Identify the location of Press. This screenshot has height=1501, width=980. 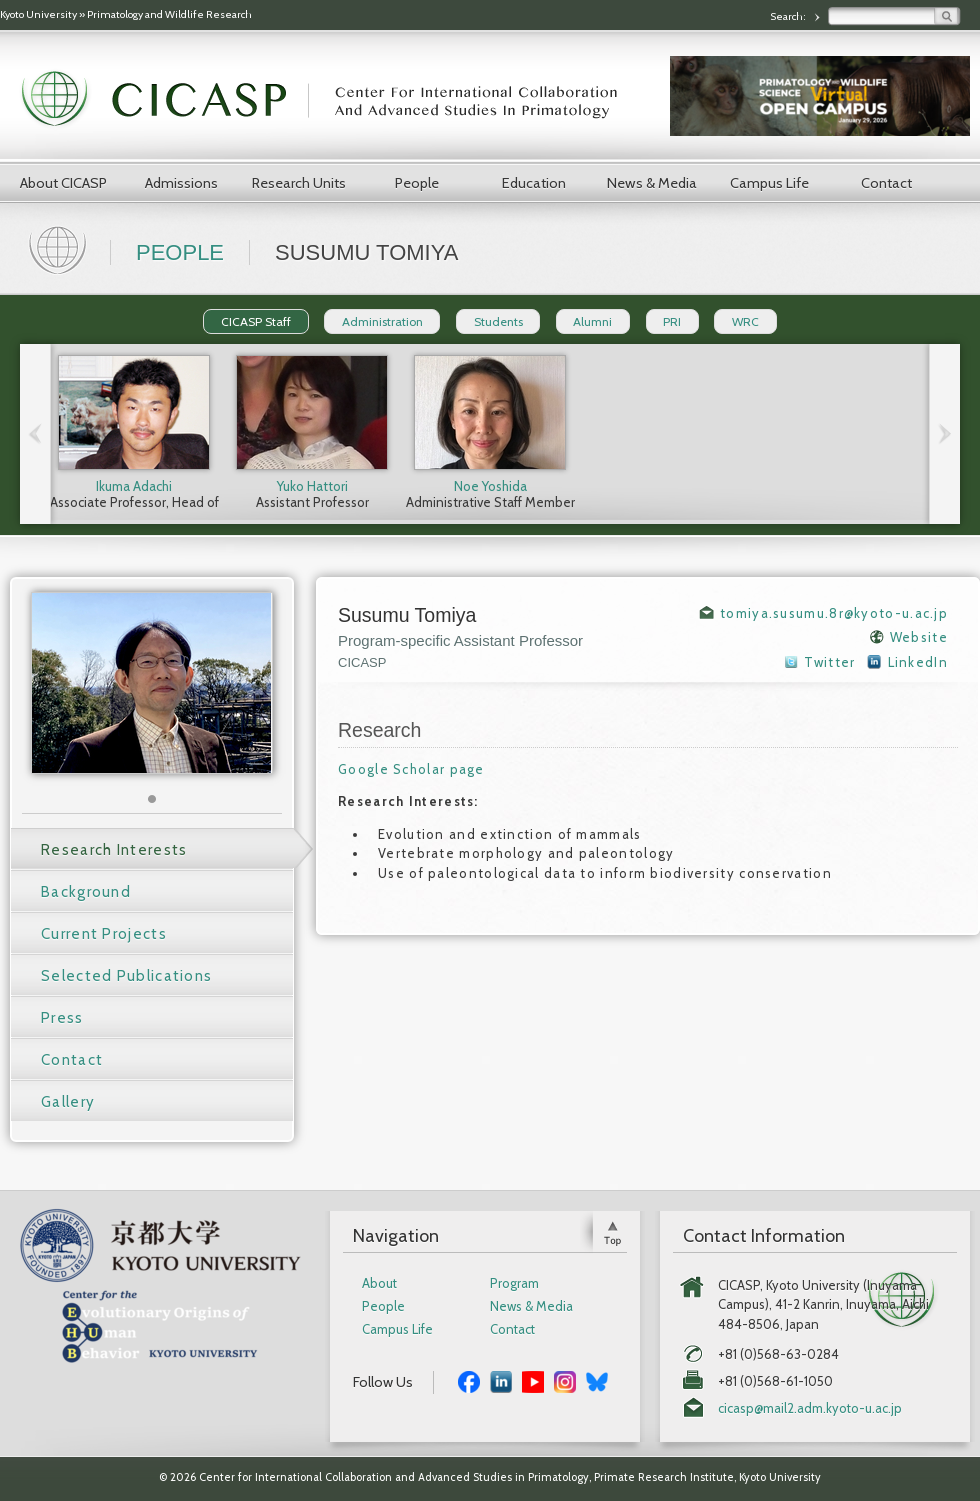
(62, 1018).